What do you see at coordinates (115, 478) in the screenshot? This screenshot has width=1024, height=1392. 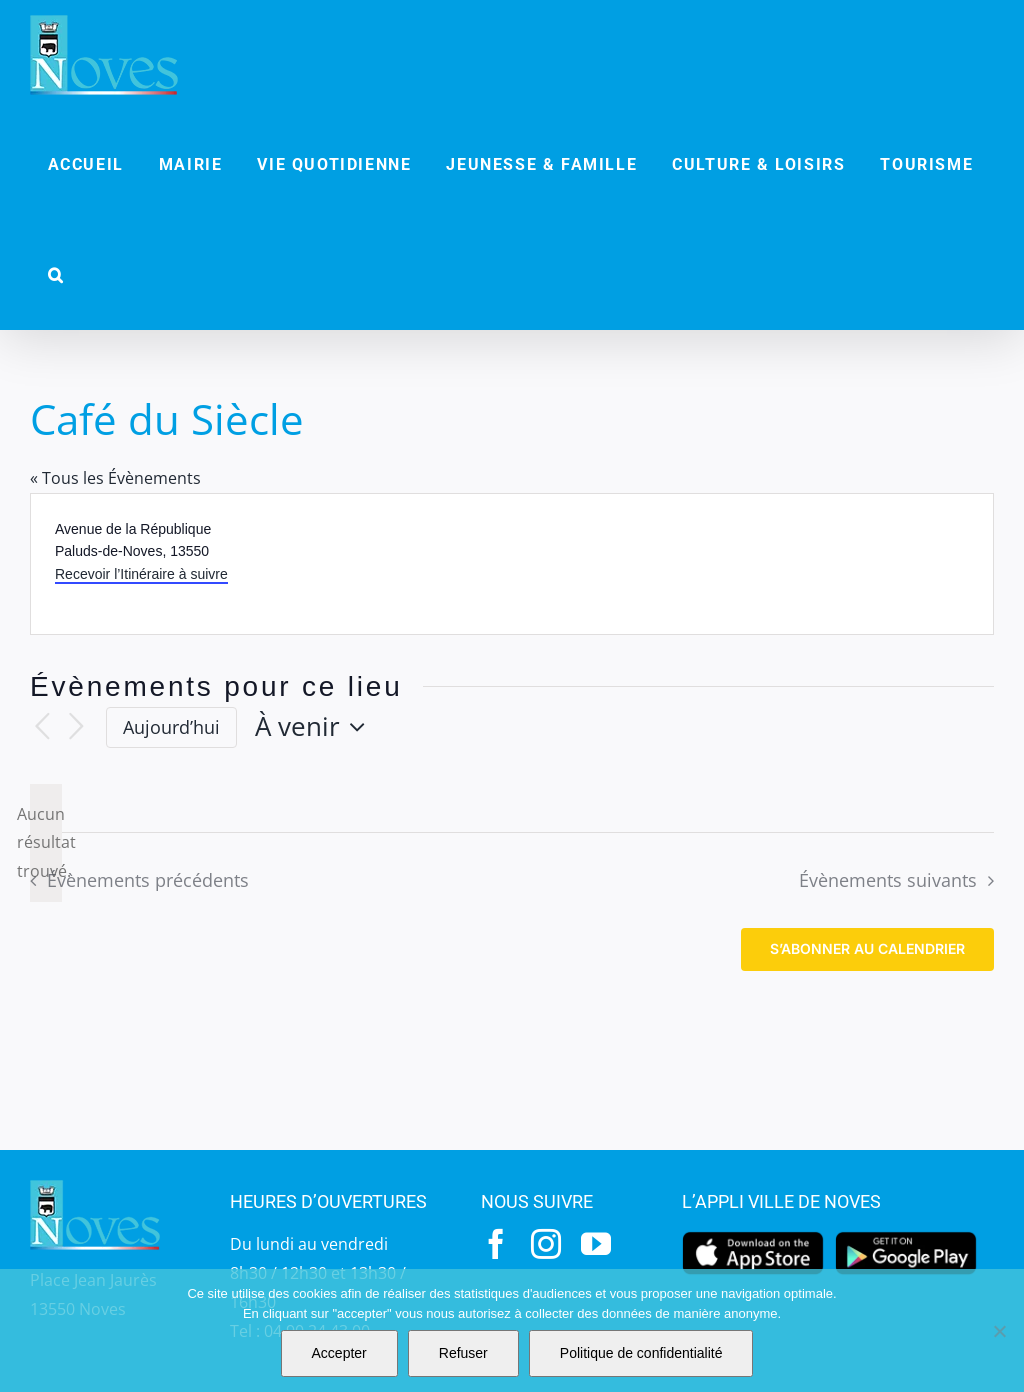 I see `« Tous les Évènements` at bounding box center [115, 478].